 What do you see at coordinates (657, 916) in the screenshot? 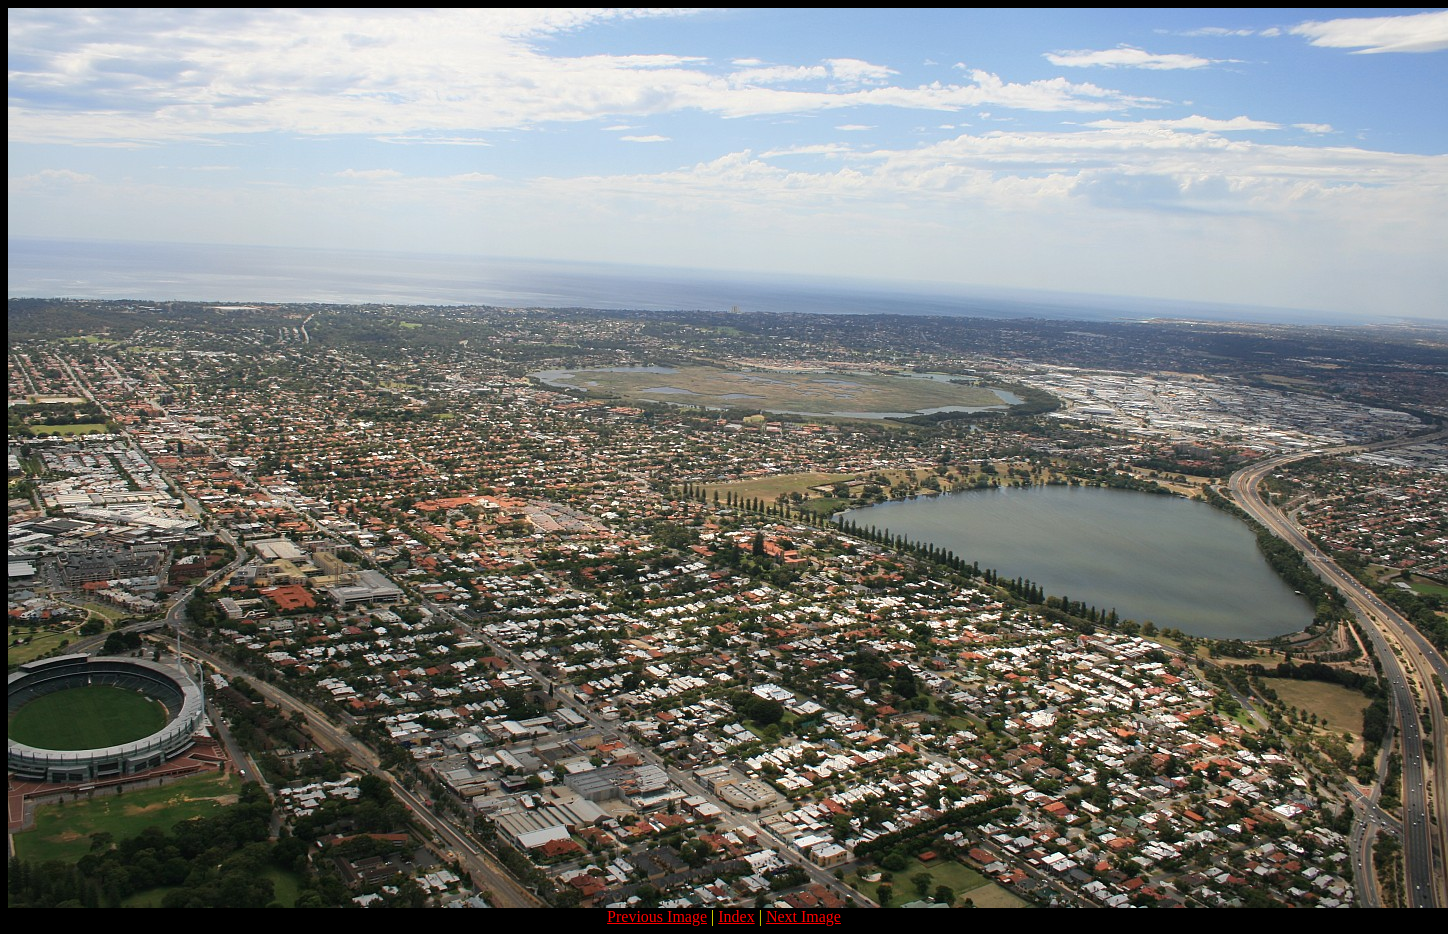
I see `Previous Image` at bounding box center [657, 916].